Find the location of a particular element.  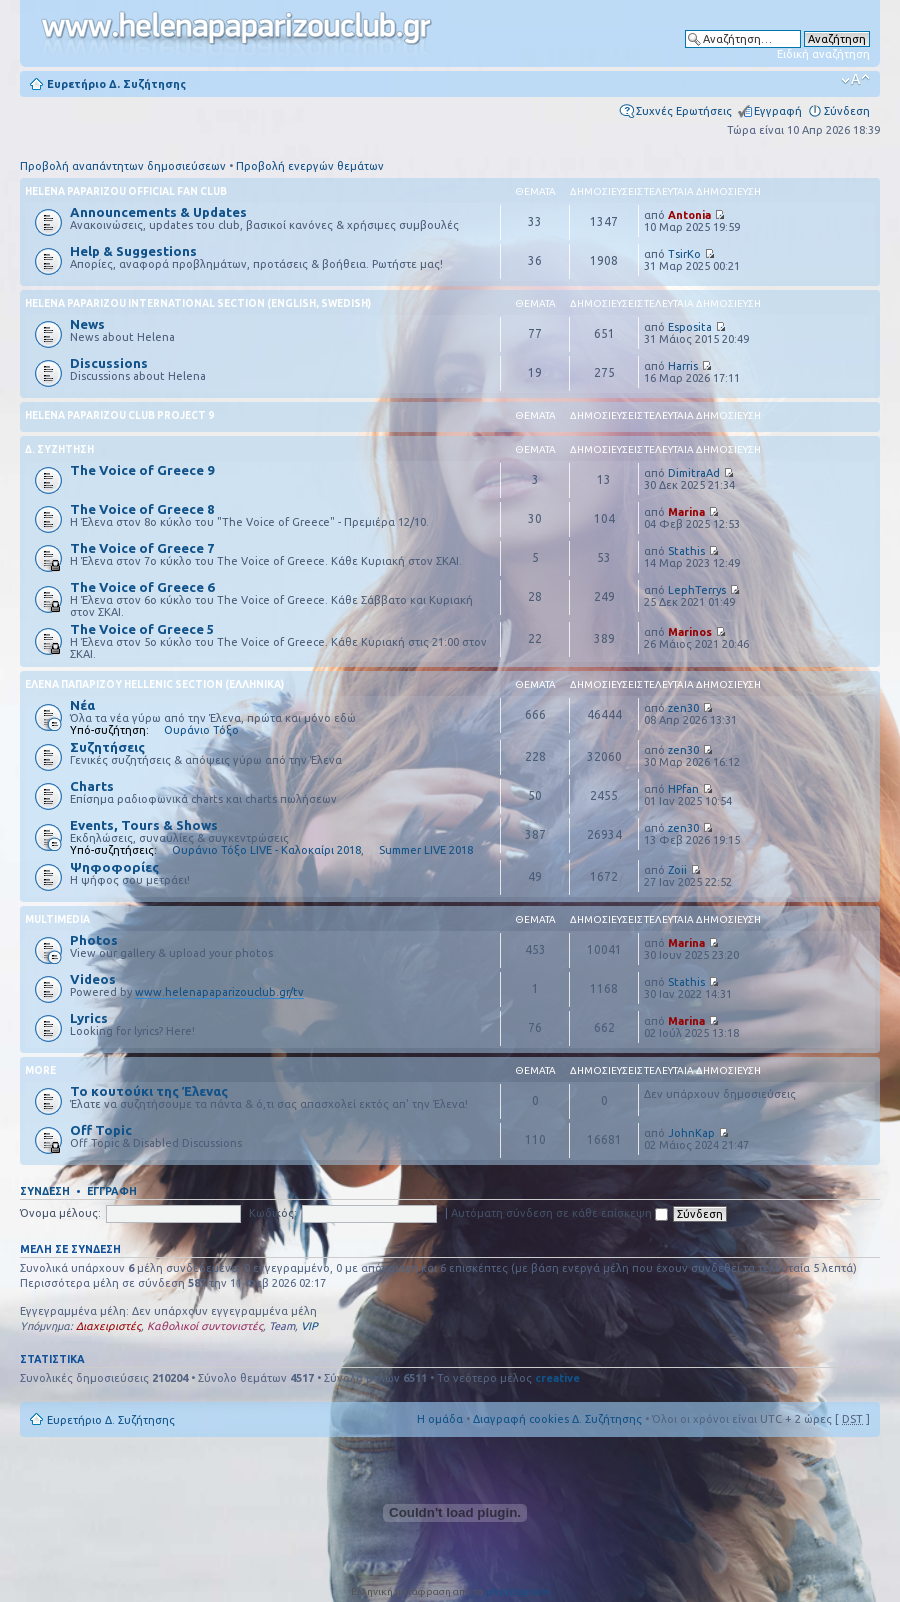

LephTerrys is located at coordinates (697, 590).